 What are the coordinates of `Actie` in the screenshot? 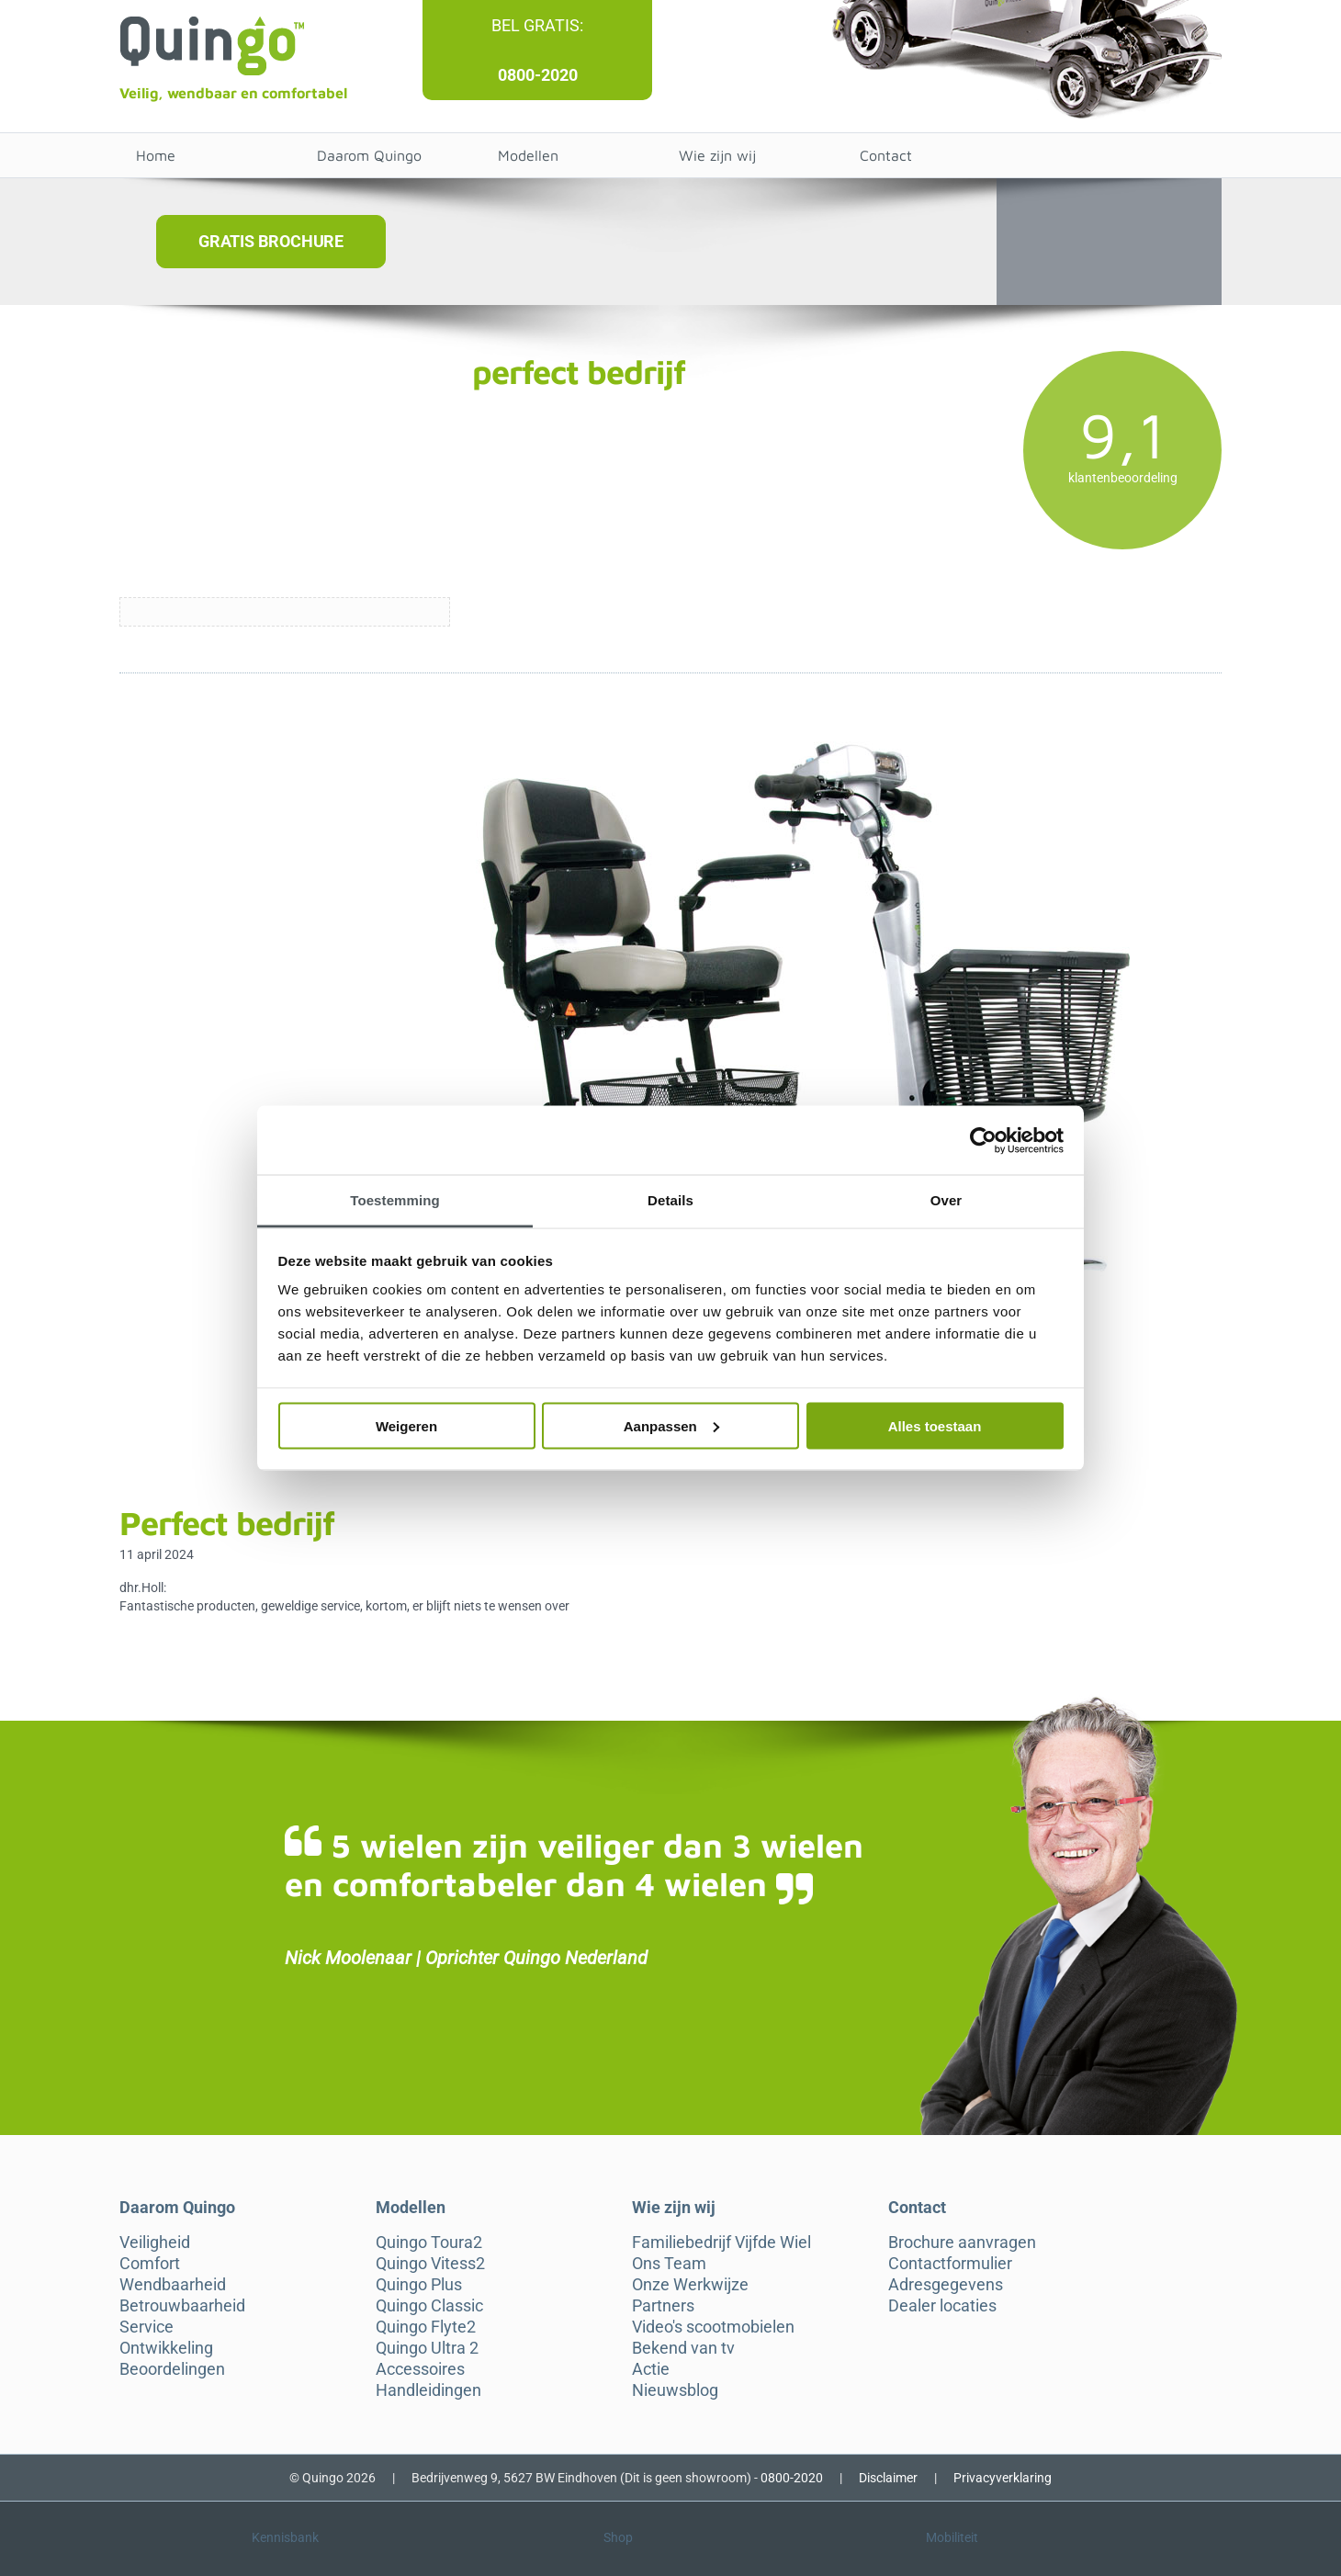 It's located at (651, 2369).